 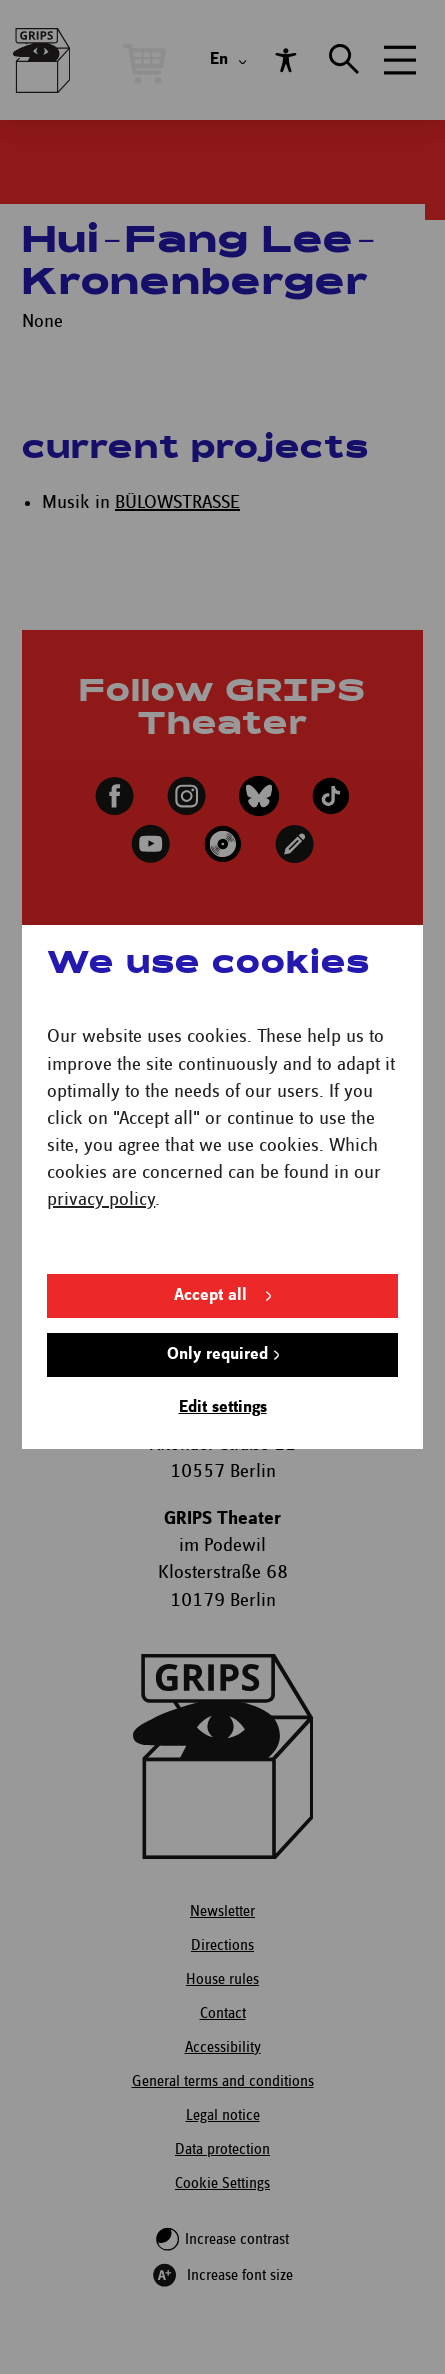 What do you see at coordinates (217, 1277) in the screenshot?
I see `Only required` at bounding box center [217, 1277].